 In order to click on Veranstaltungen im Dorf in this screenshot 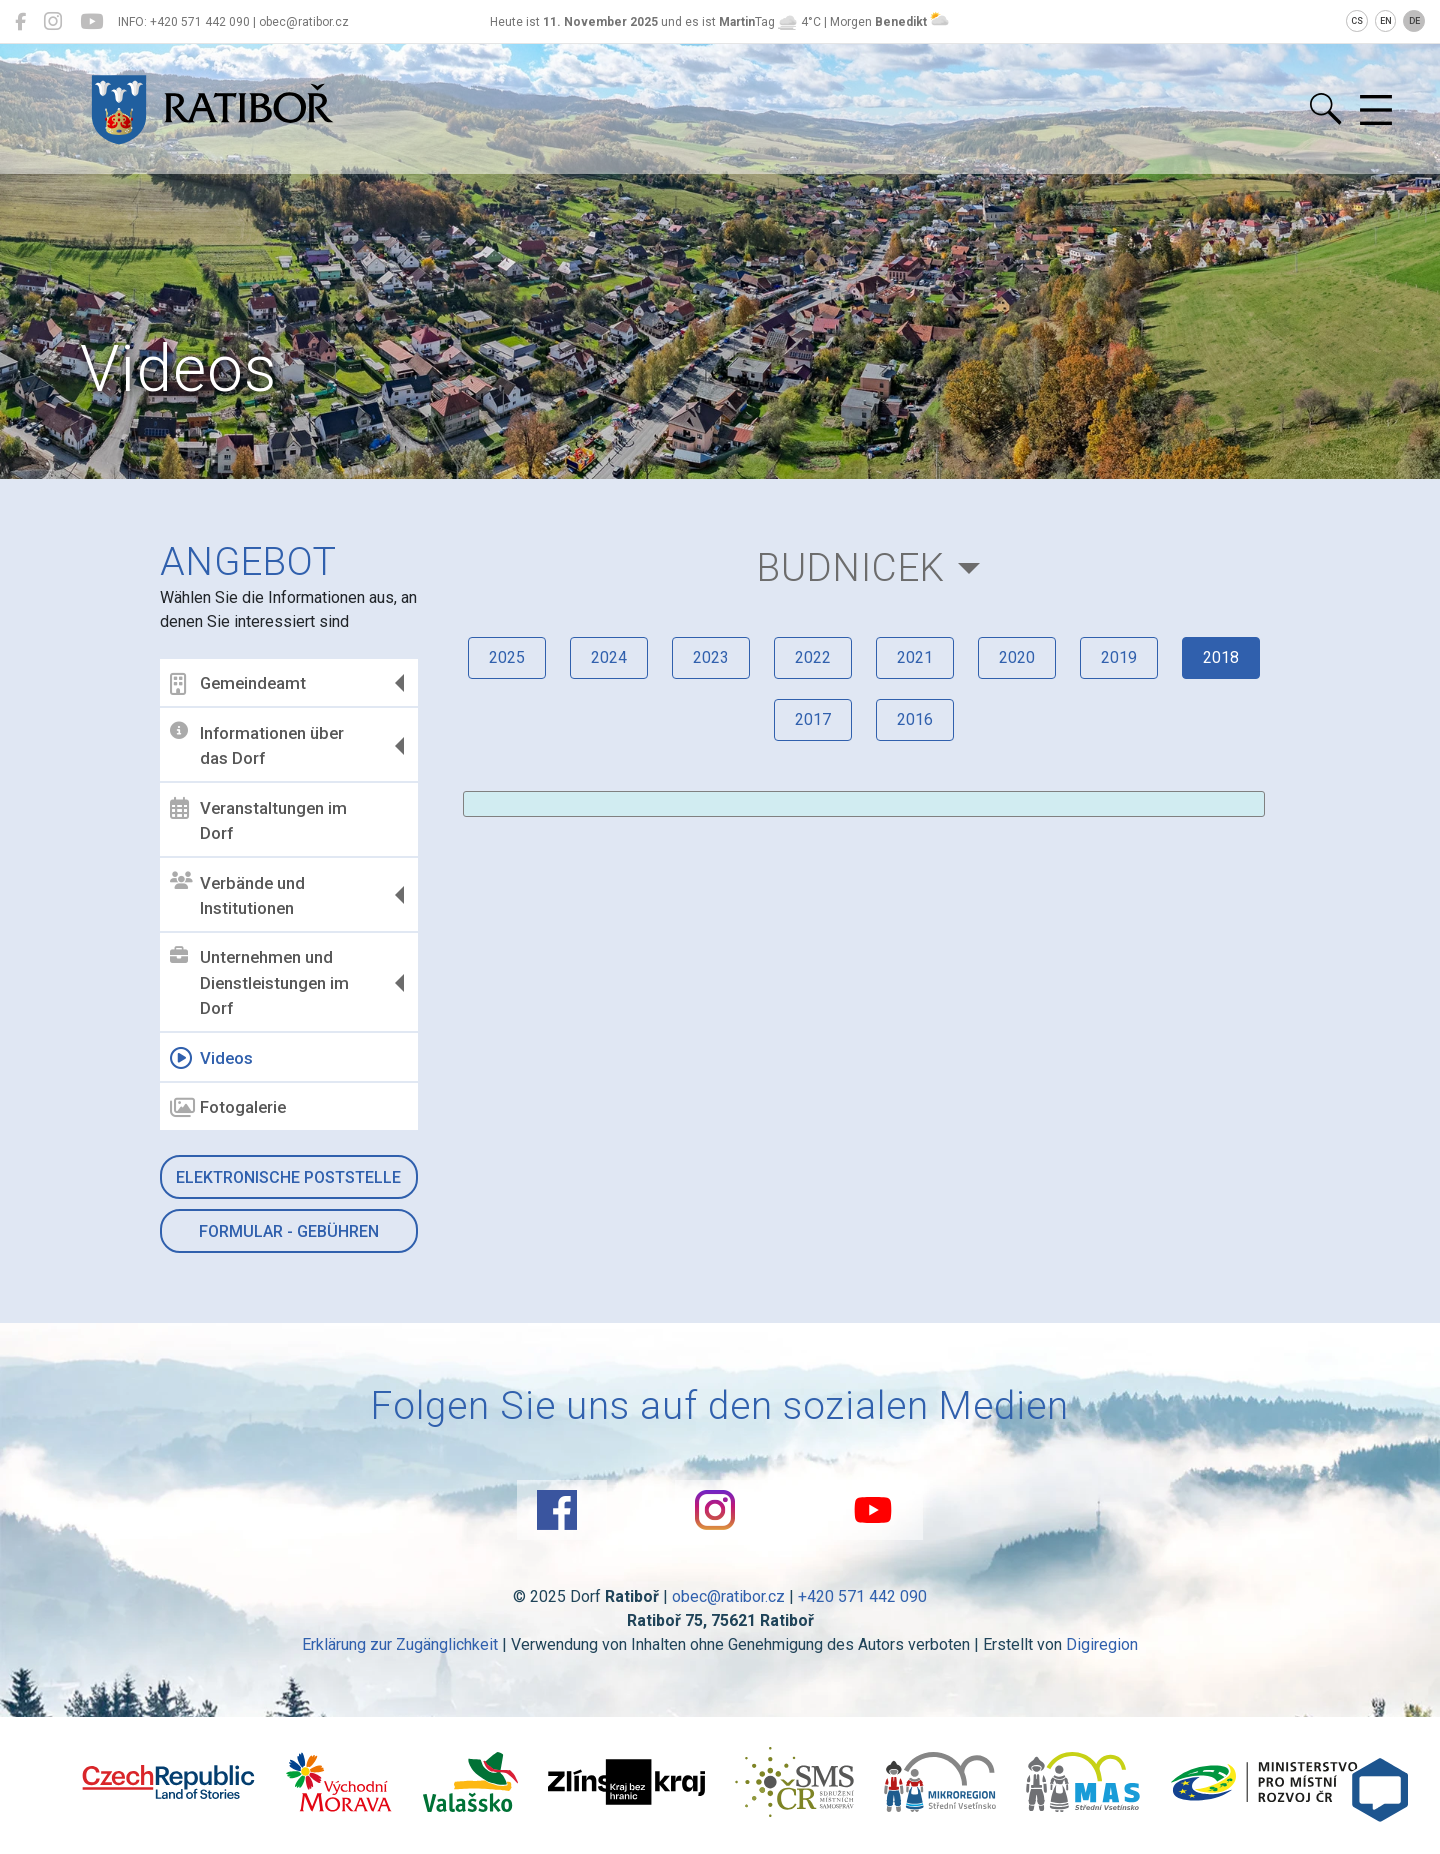, I will do `click(258, 820)`.